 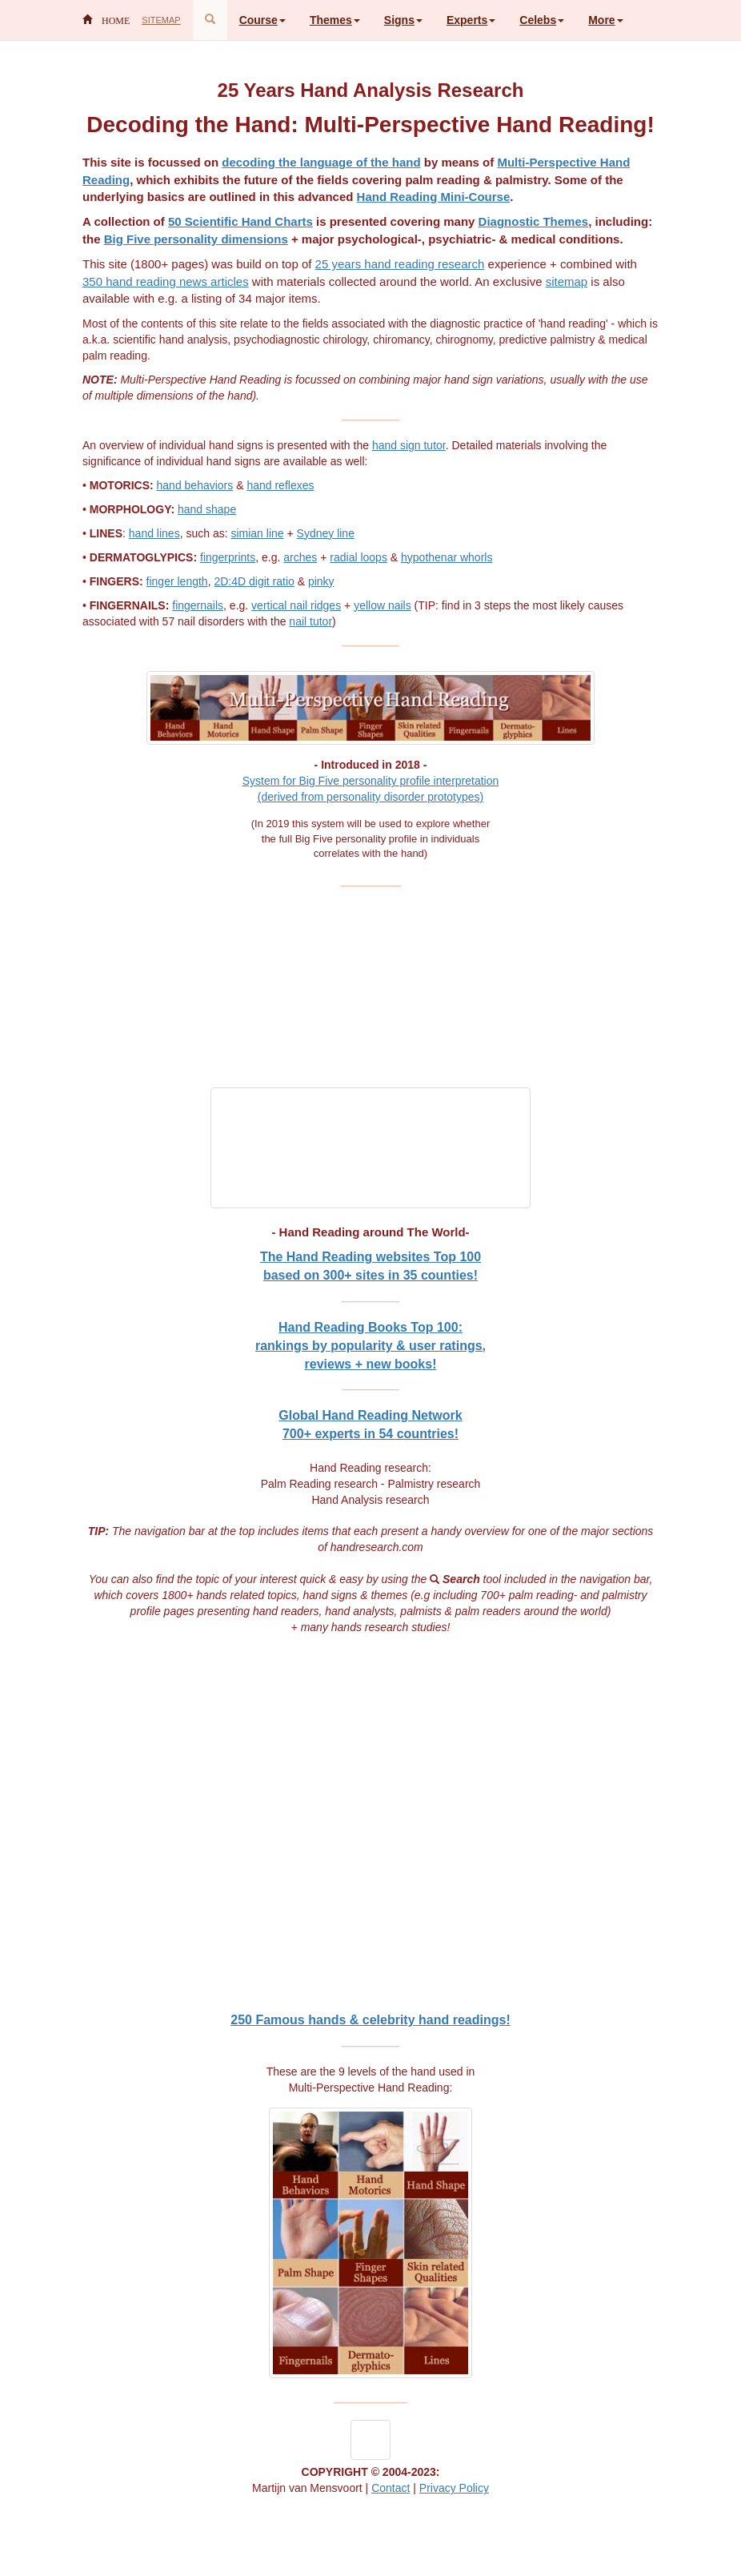 I want to click on Sydney line, so click(x=325, y=533).